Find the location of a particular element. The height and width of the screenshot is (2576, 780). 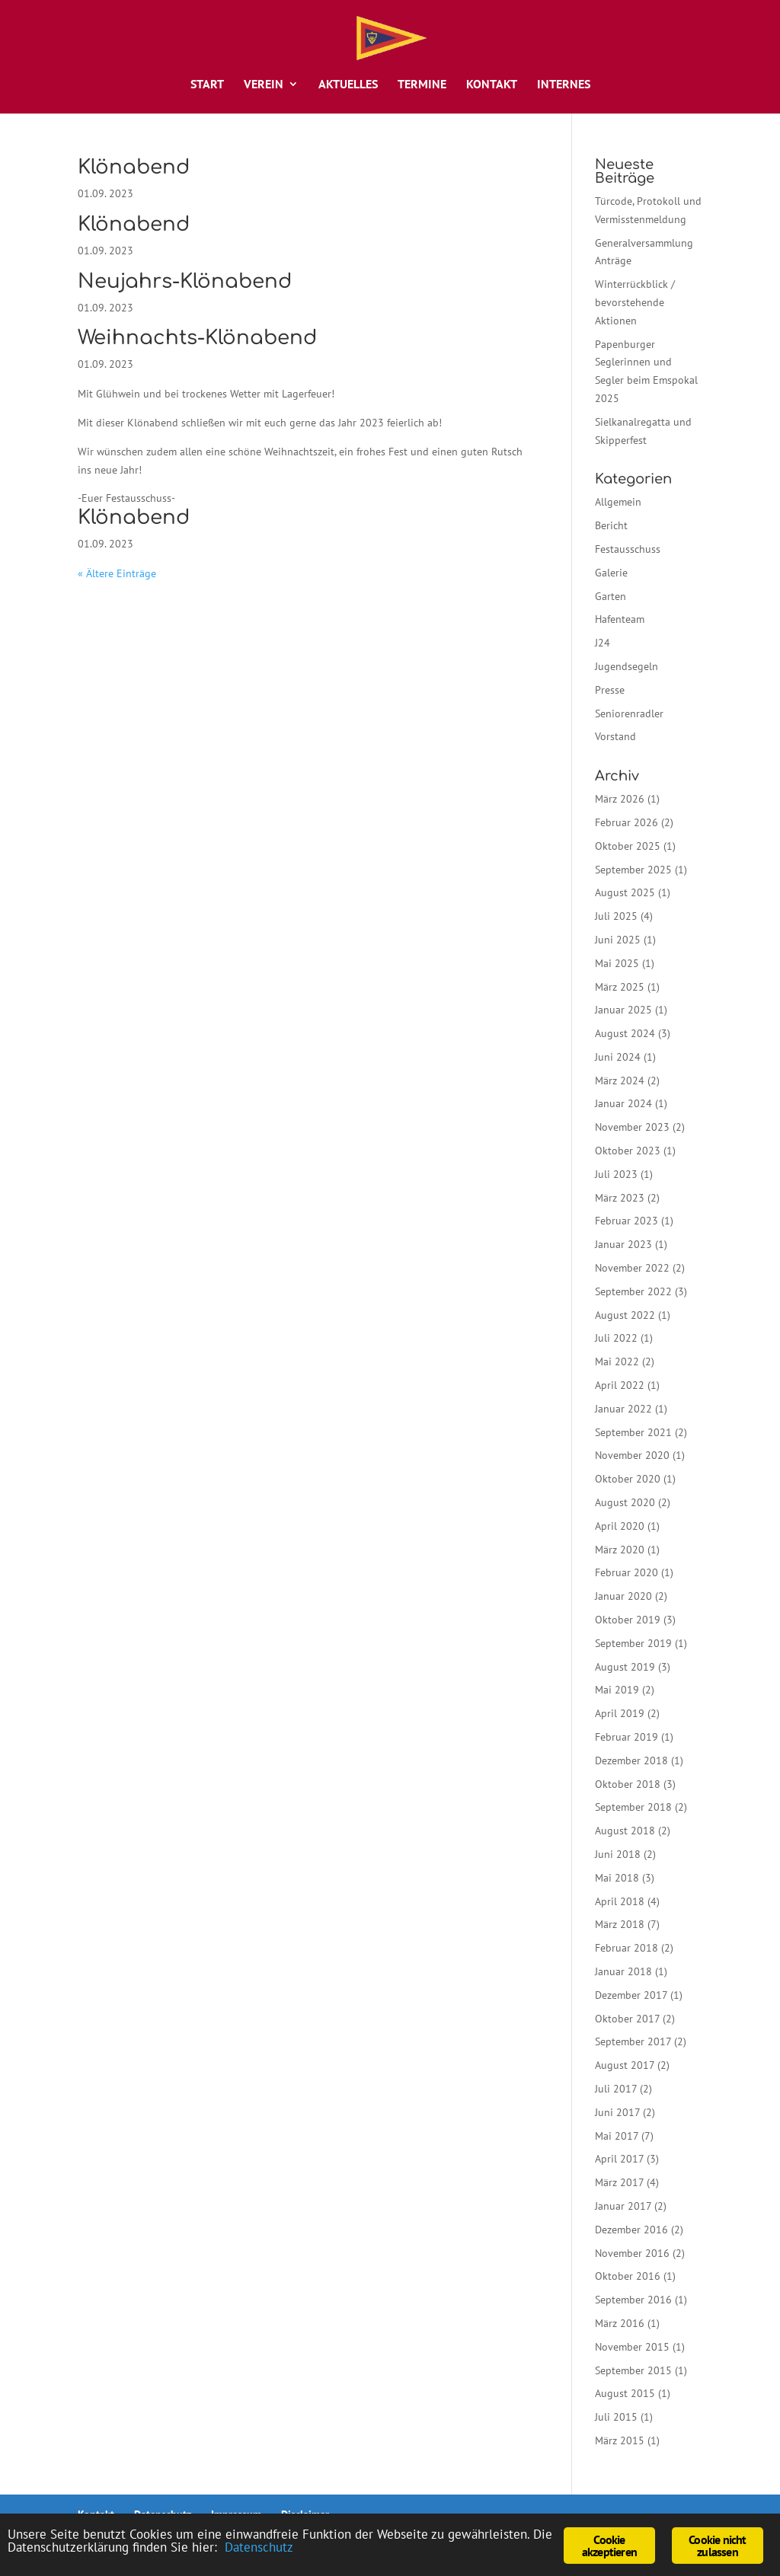

Verein is located at coordinates (263, 84).